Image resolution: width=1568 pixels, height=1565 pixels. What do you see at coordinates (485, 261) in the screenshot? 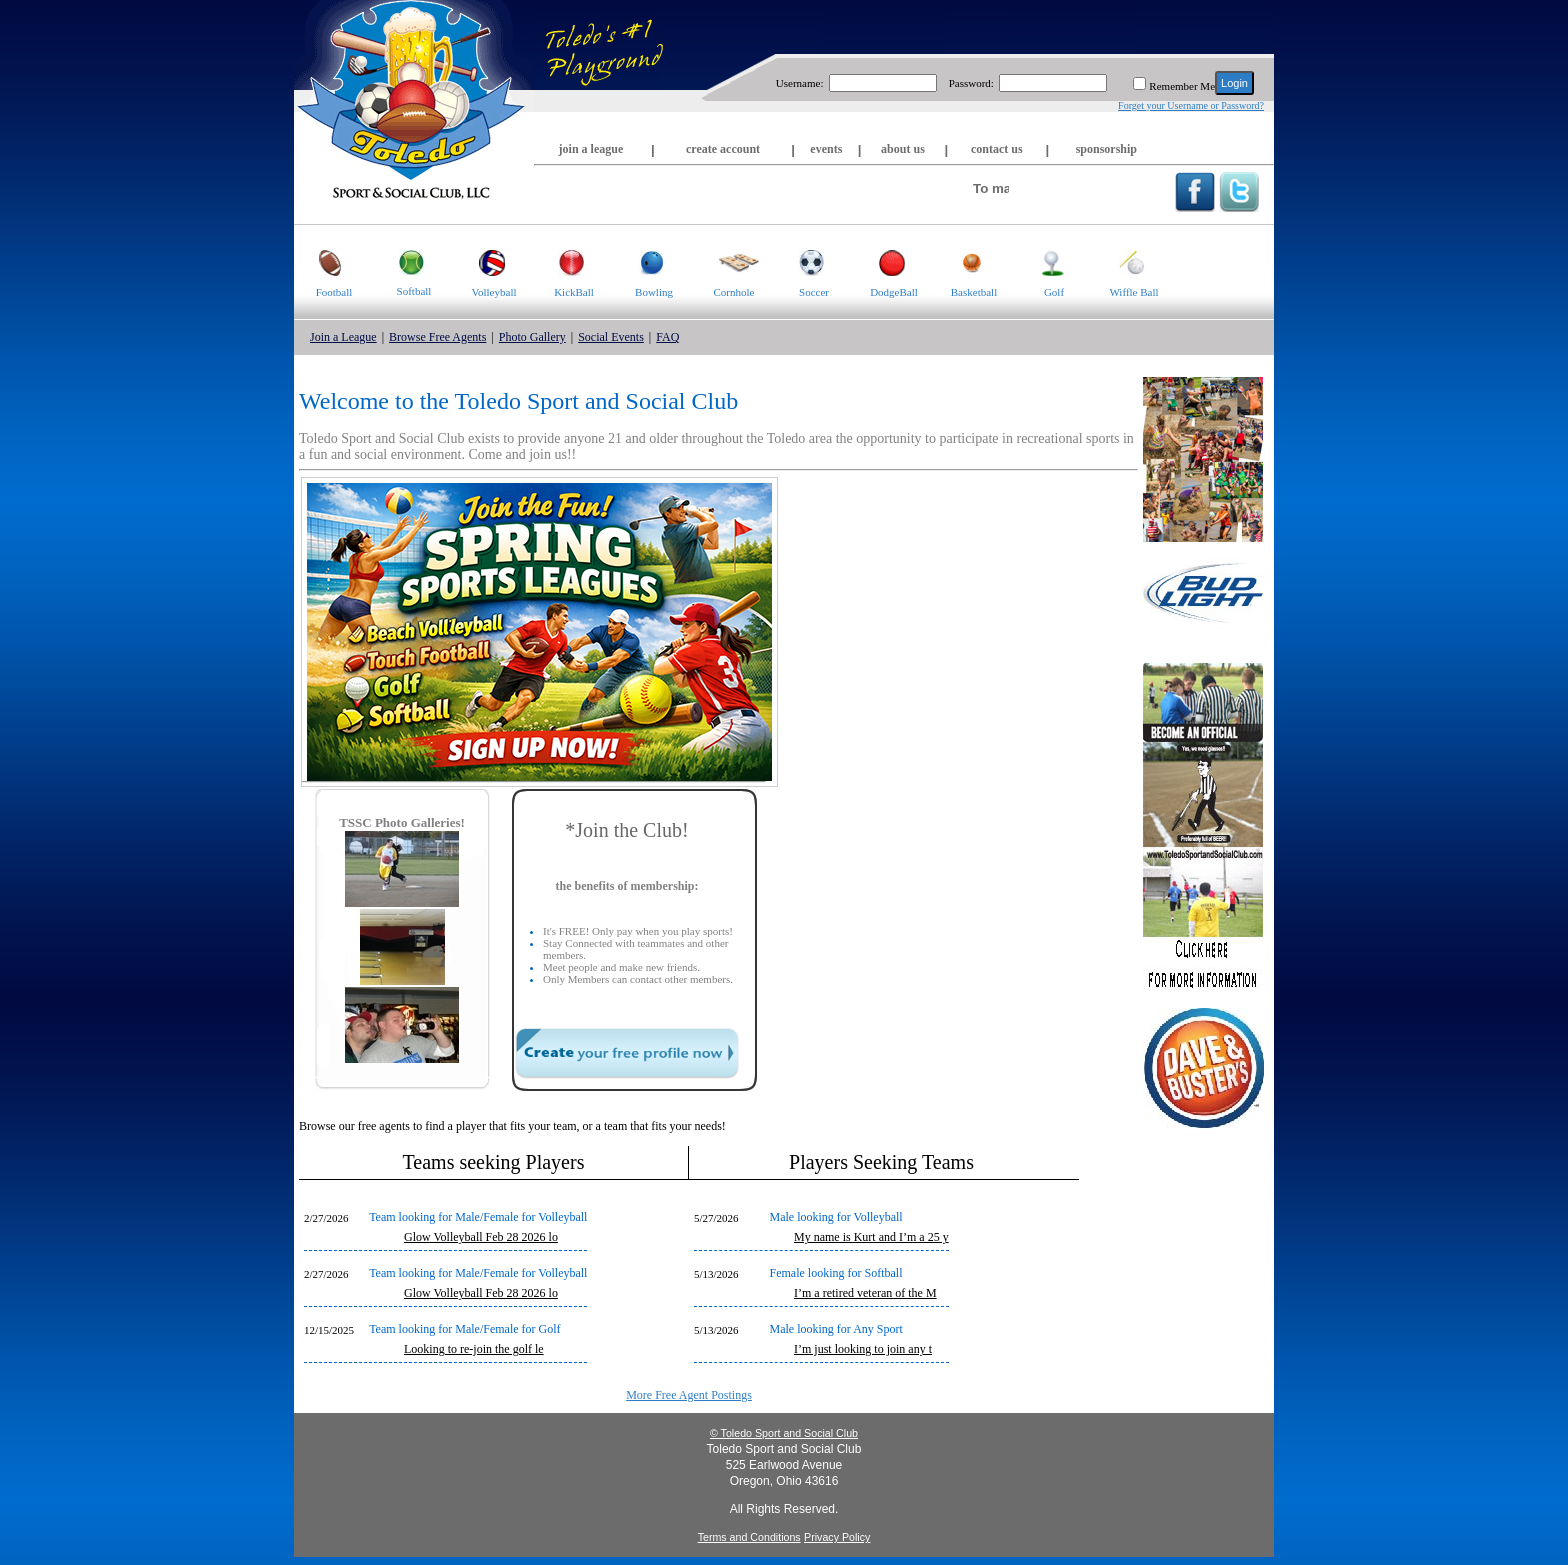
I see `Volleyball` at bounding box center [485, 261].